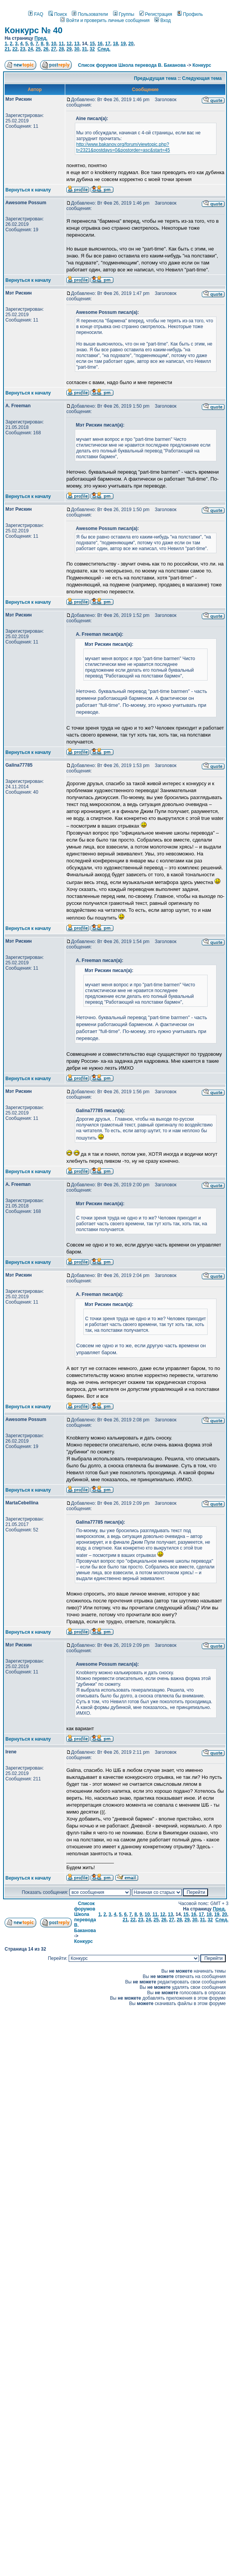 This screenshot has height=2576, width=230. What do you see at coordinates (92, 43) in the screenshot?
I see `15` at bounding box center [92, 43].